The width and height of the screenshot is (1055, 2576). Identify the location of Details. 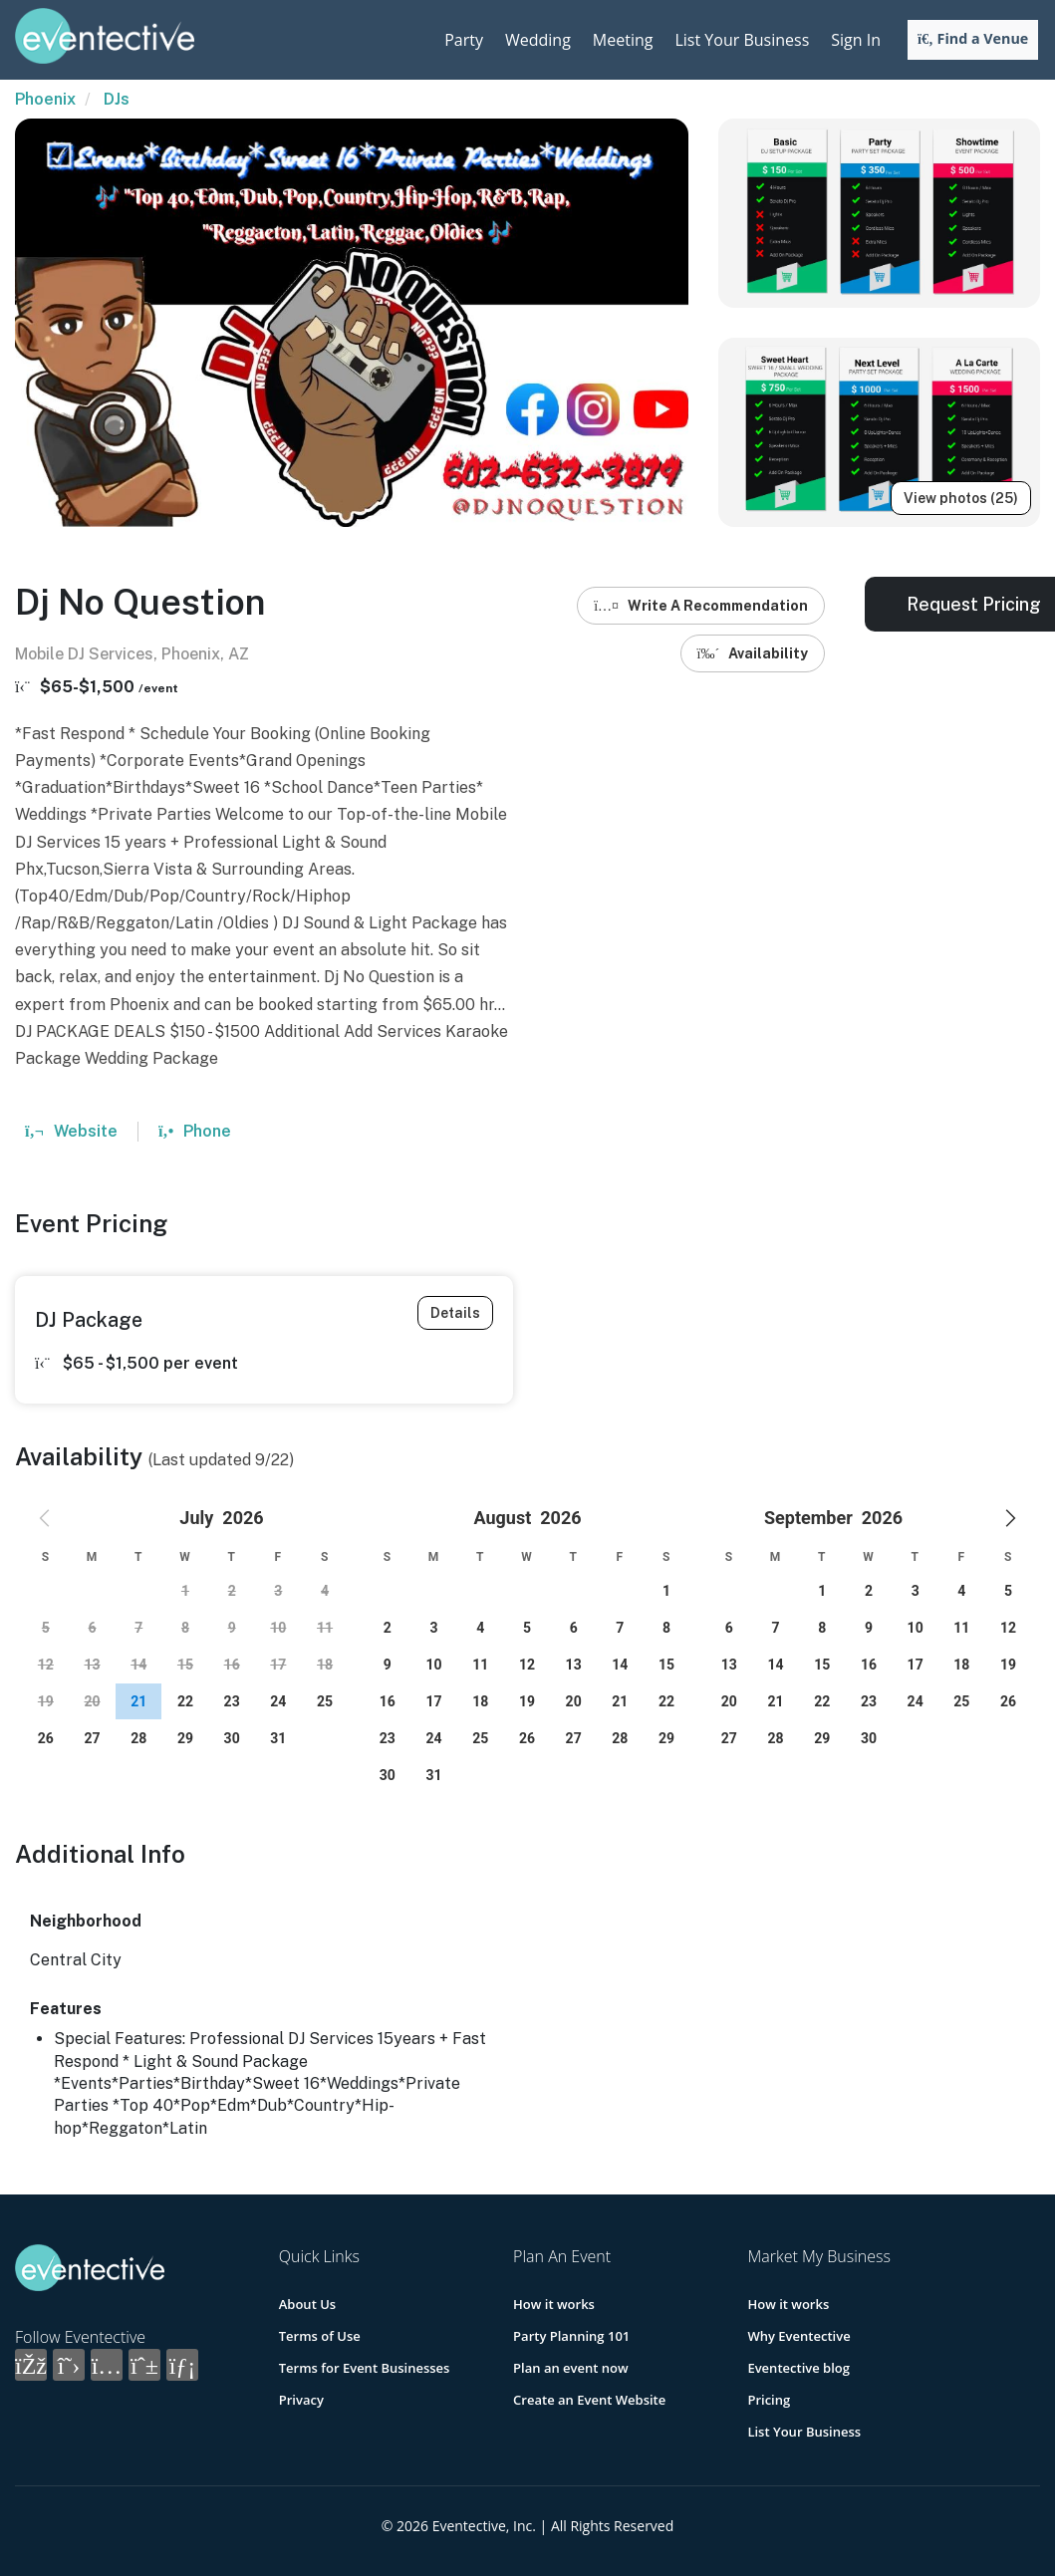
(455, 1313).